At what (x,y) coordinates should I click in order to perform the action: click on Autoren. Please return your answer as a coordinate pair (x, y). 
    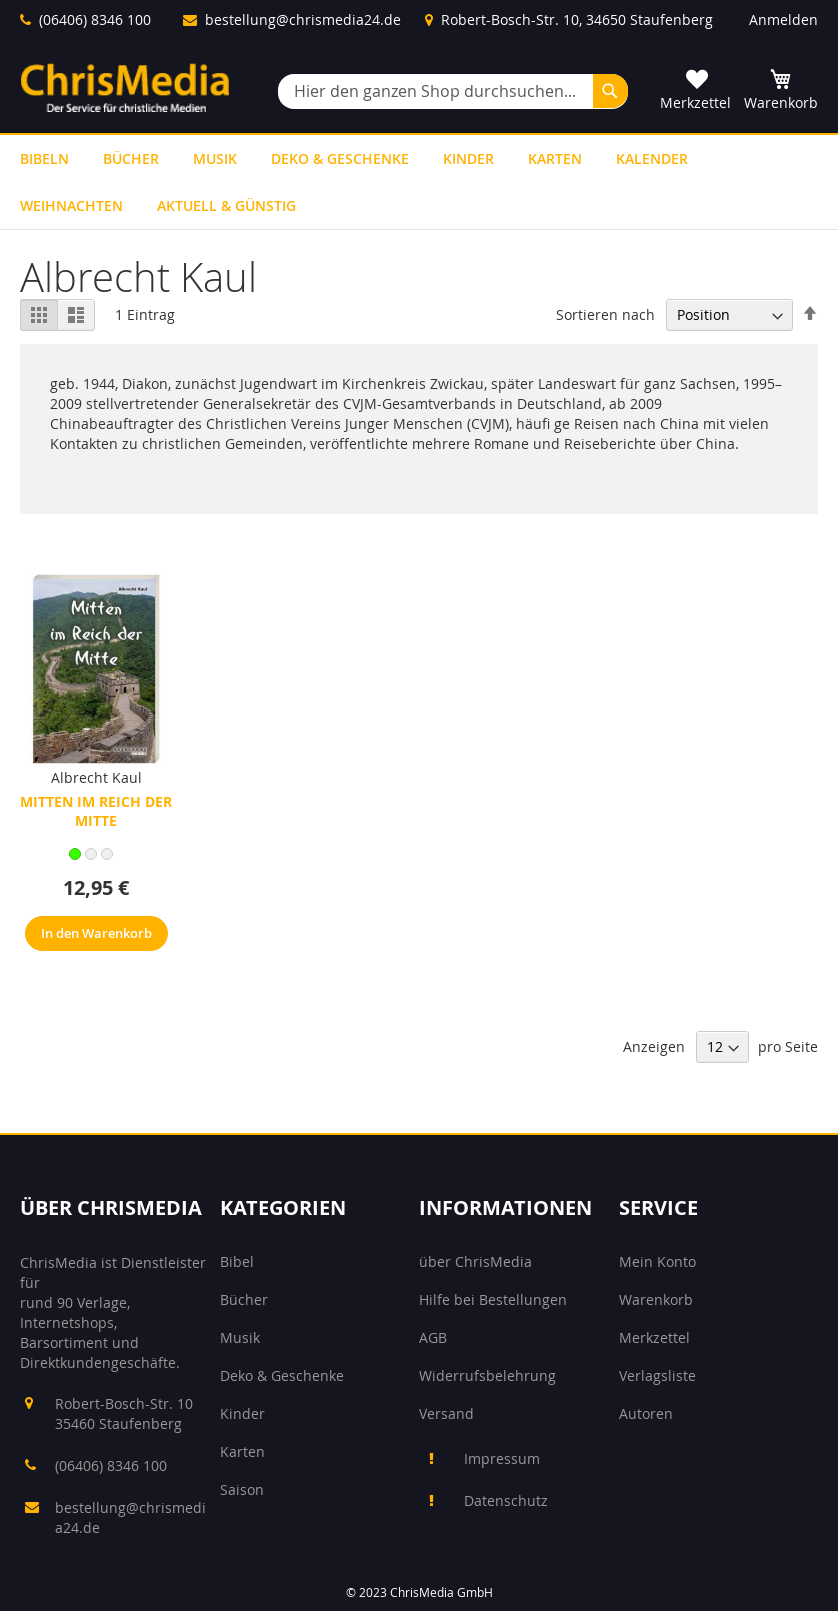
    Looking at the image, I should click on (646, 1413).